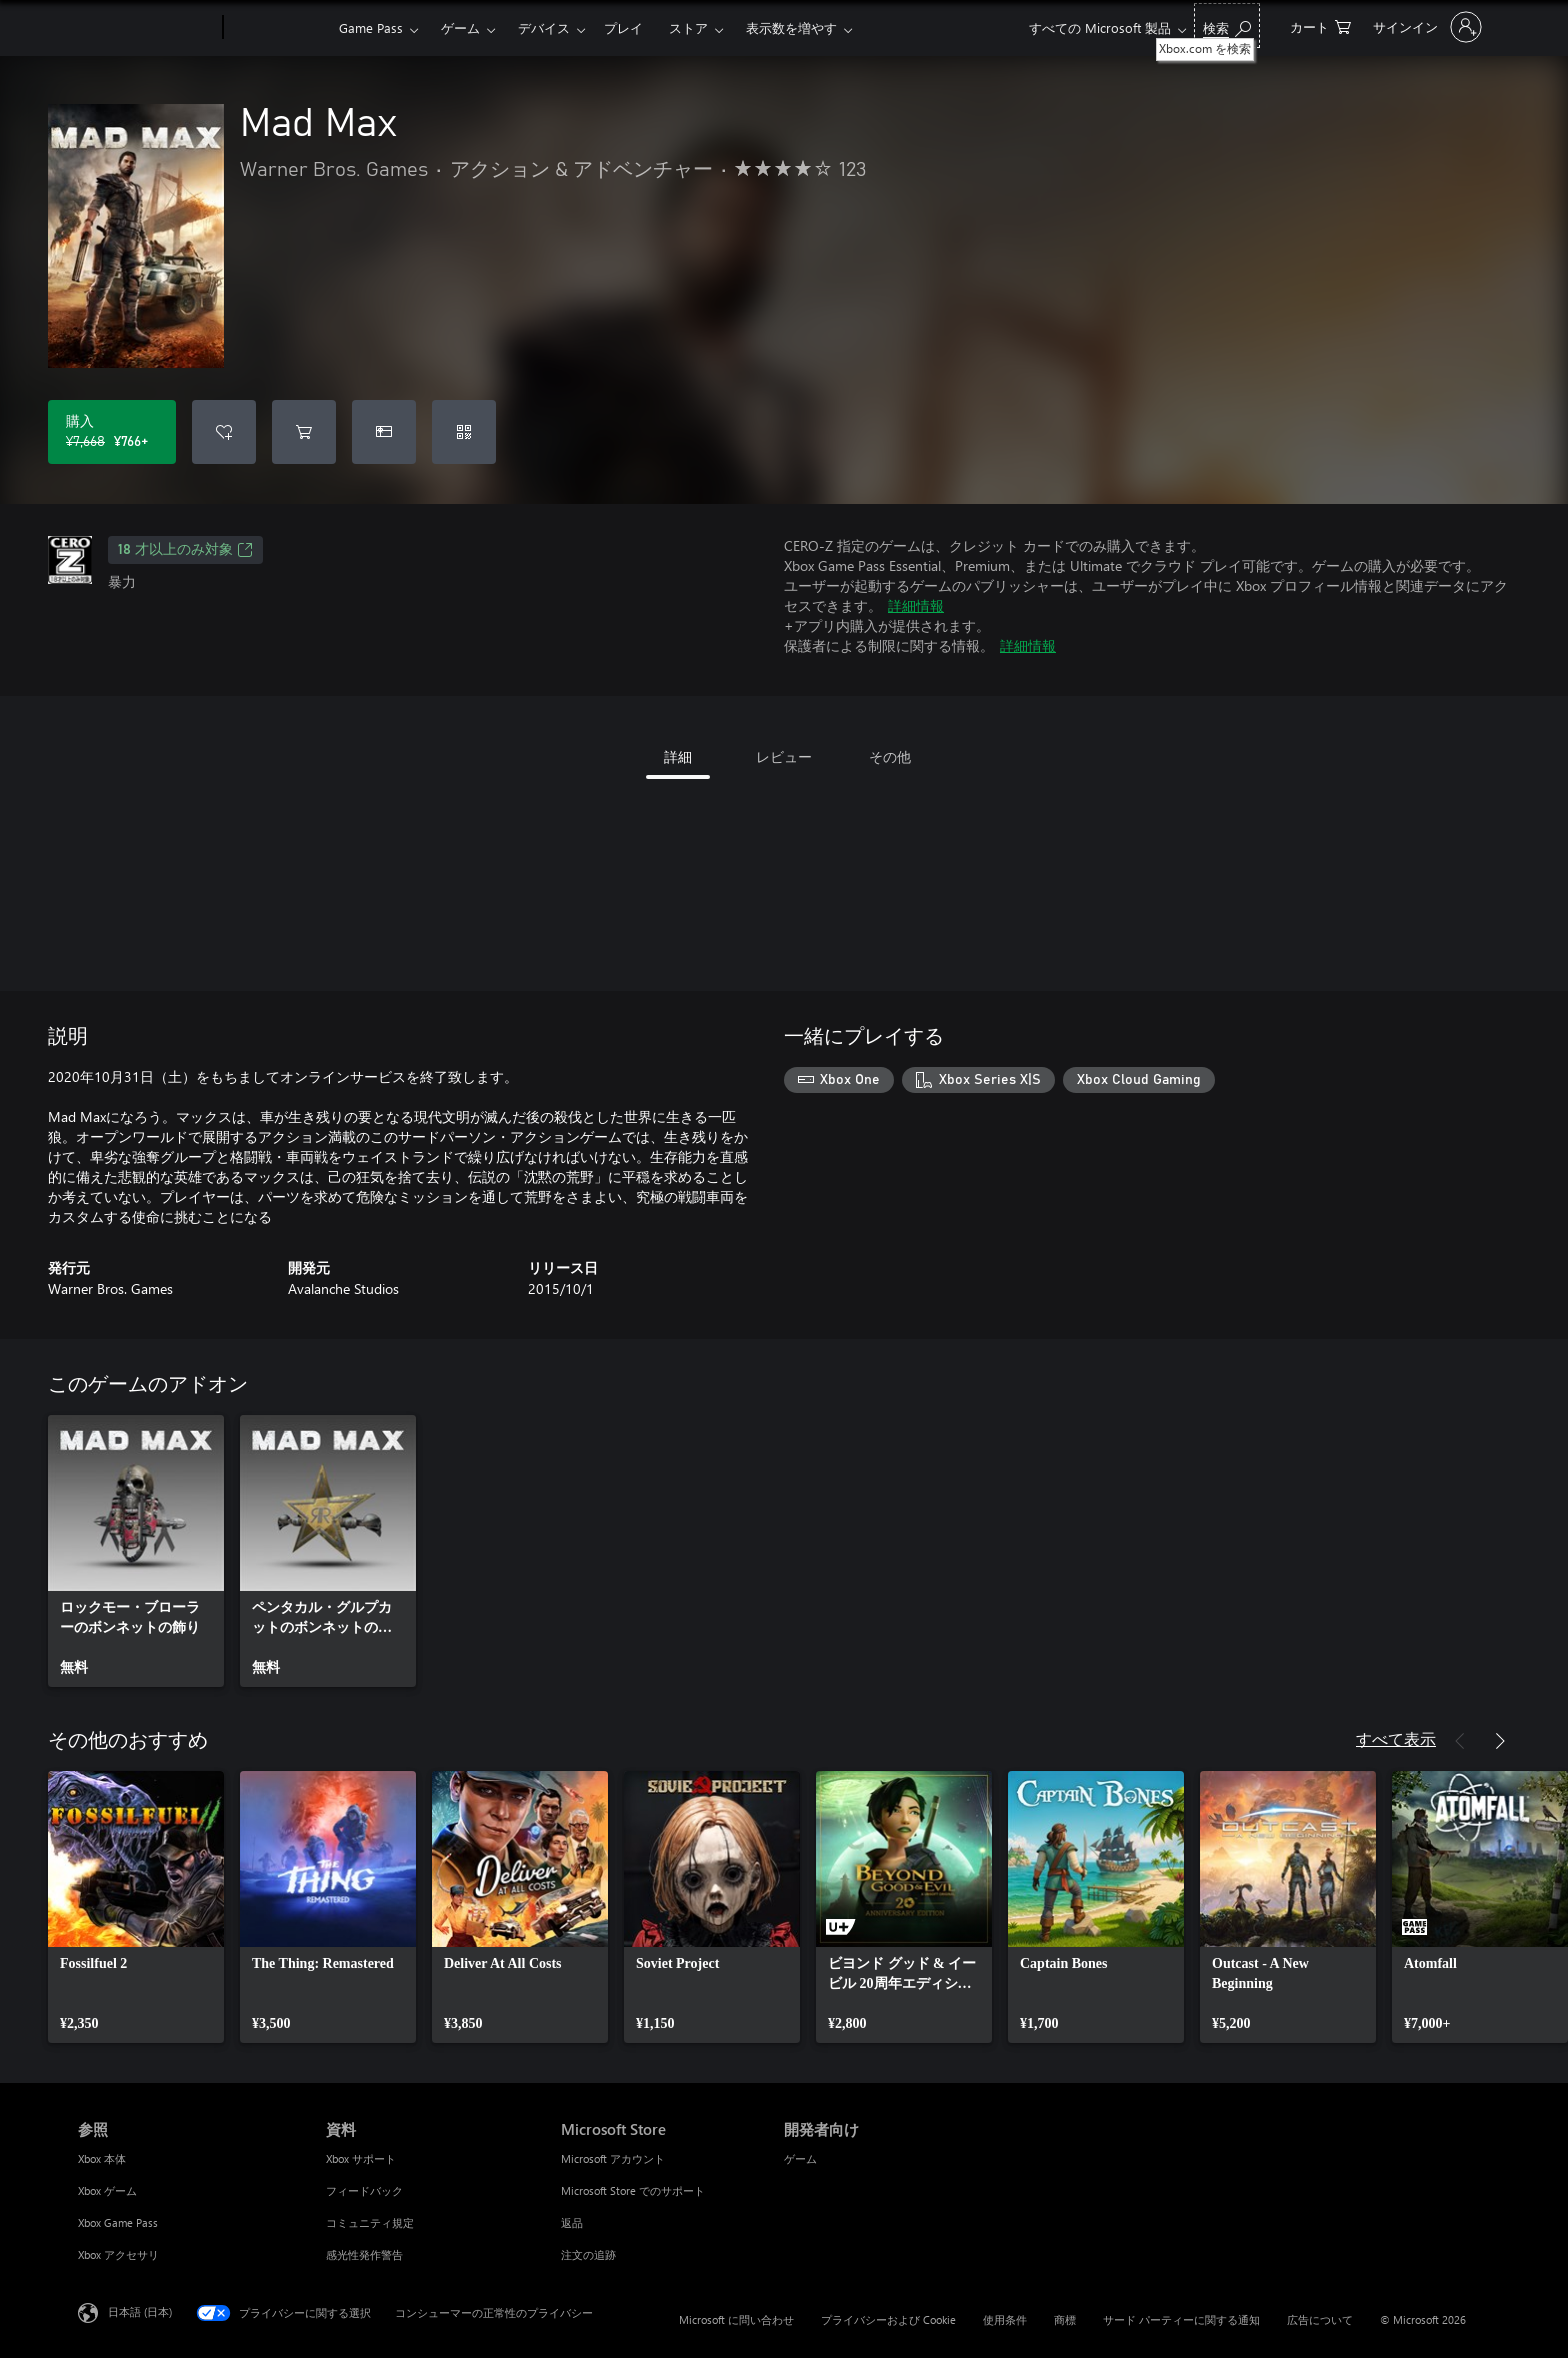  Describe the element at coordinates (384, 432) in the screenshot. I see `[Mad Max をギフトとして購入]` at that location.